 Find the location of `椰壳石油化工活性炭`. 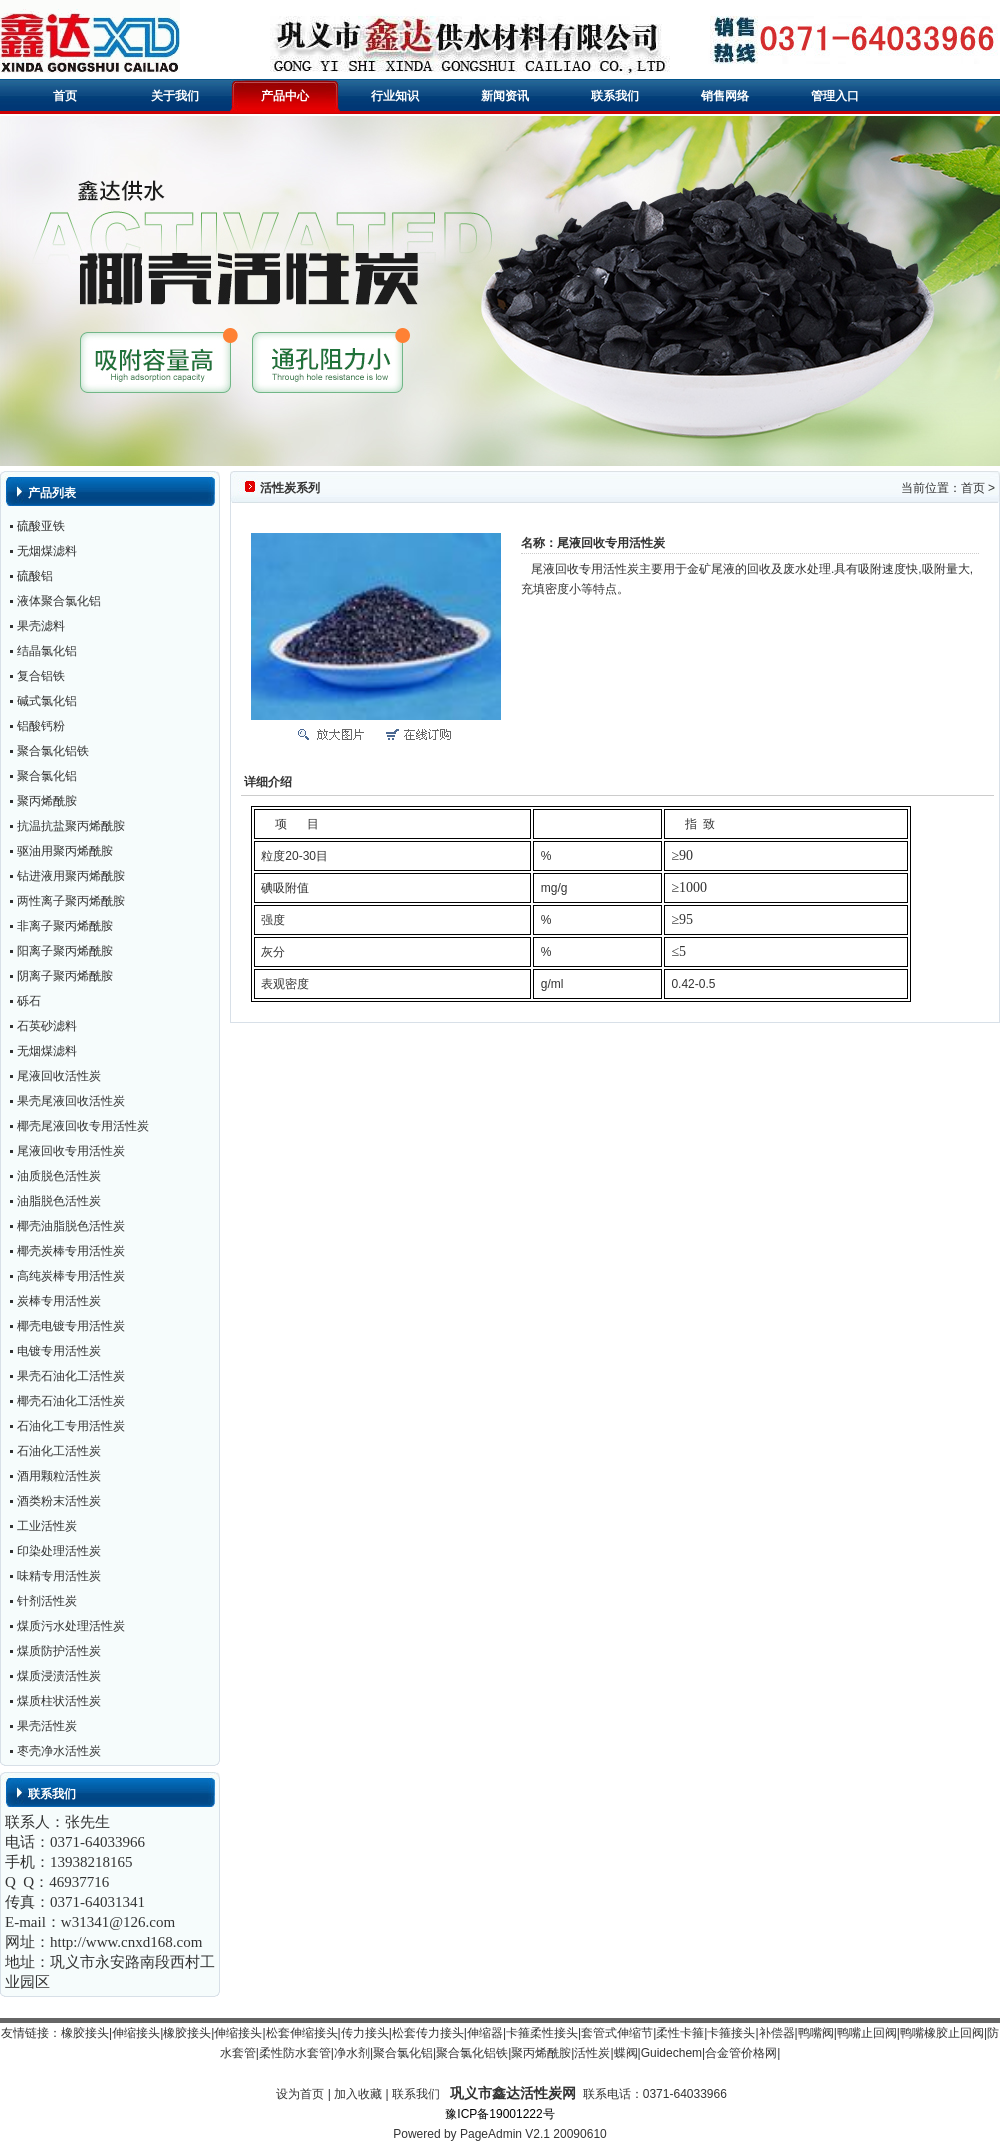

椰壳石油化工活性炭 is located at coordinates (71, 1401).